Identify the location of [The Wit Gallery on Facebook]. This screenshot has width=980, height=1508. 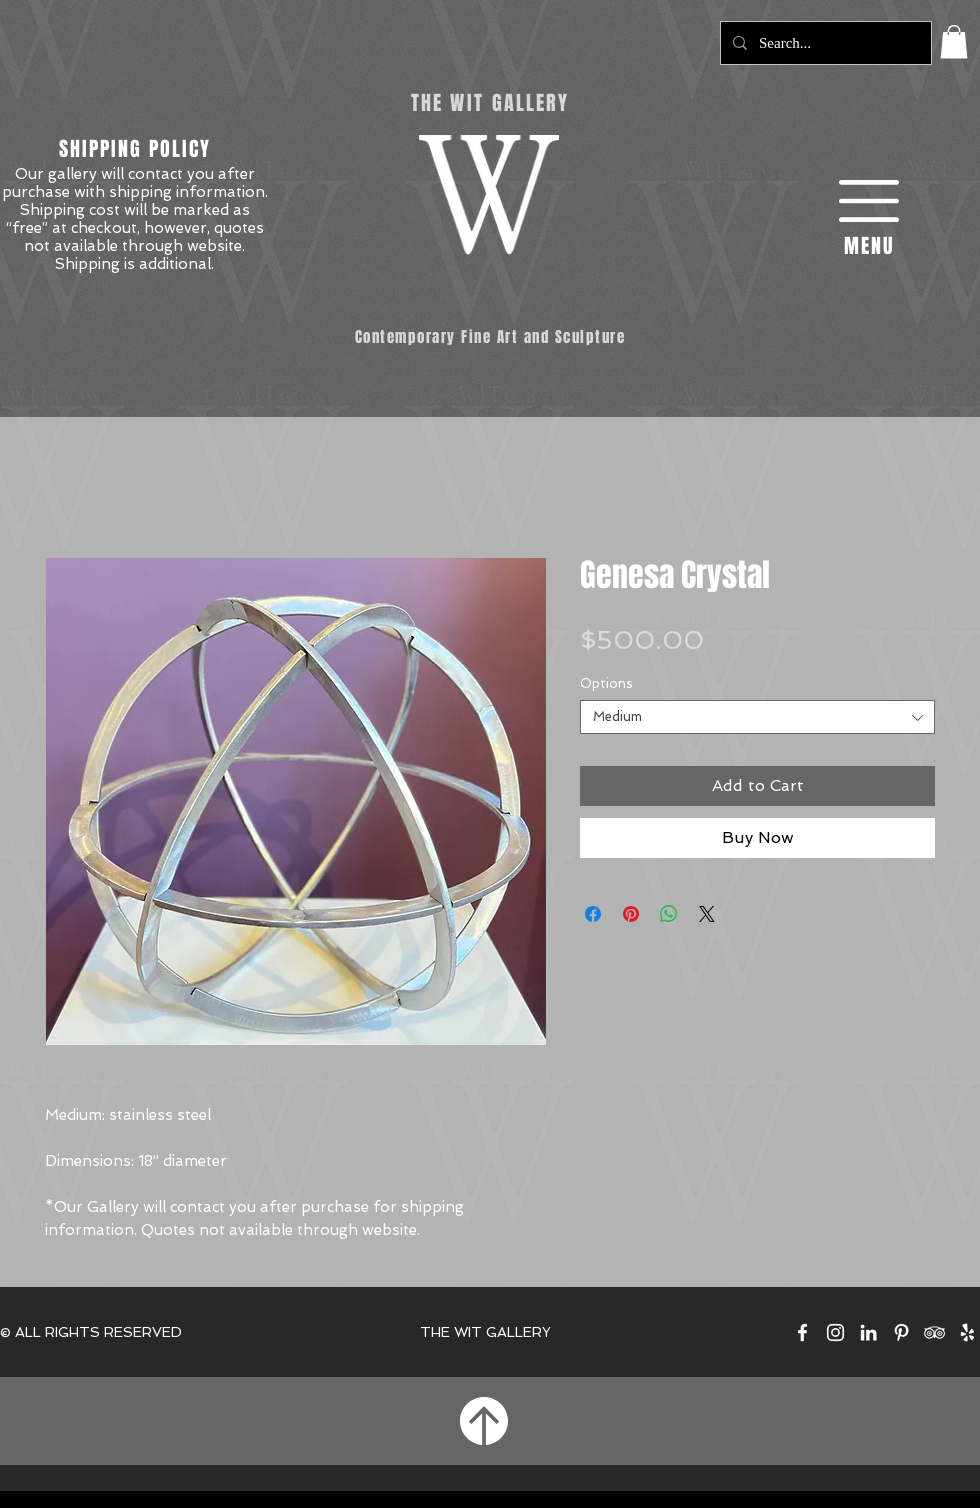
(802, 1332).